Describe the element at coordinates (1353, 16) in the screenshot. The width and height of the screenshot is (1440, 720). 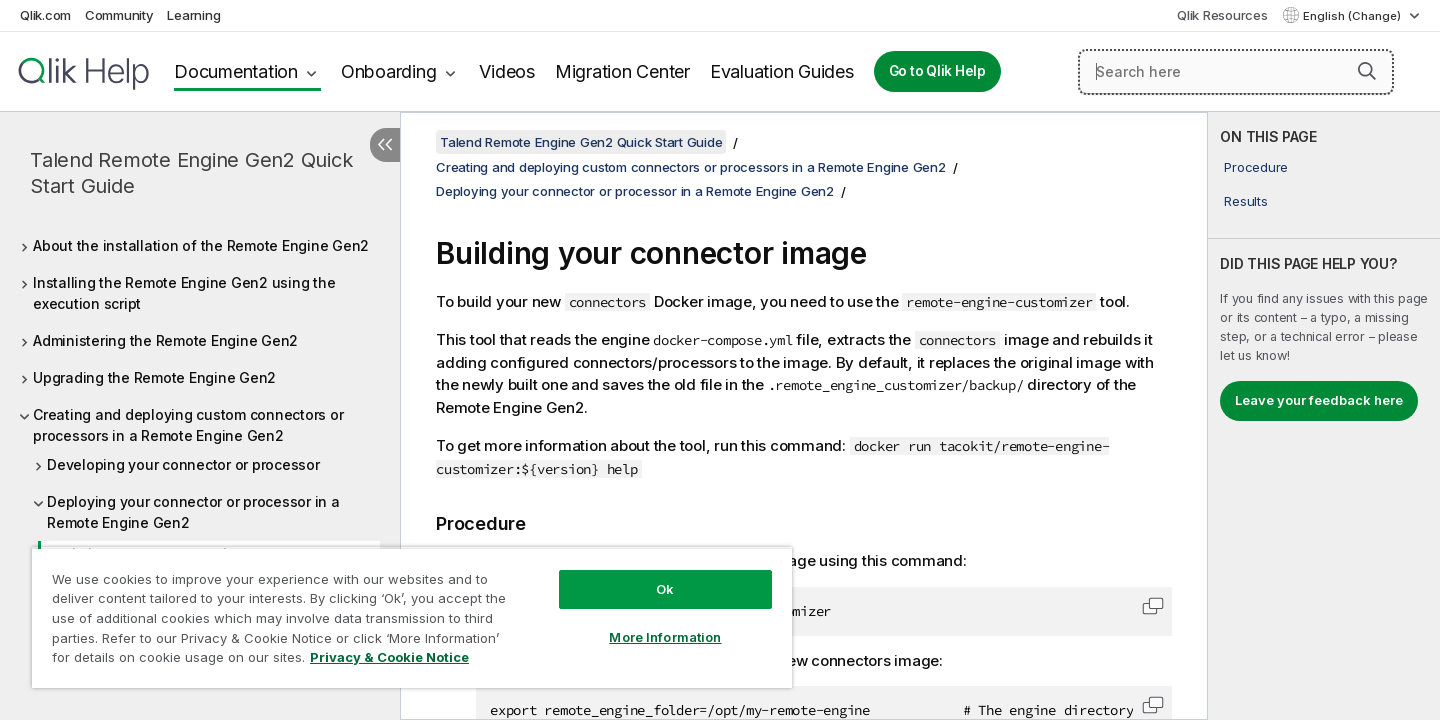
I see `English (Change) [English is currently selected. (Language menu)]` at that location.